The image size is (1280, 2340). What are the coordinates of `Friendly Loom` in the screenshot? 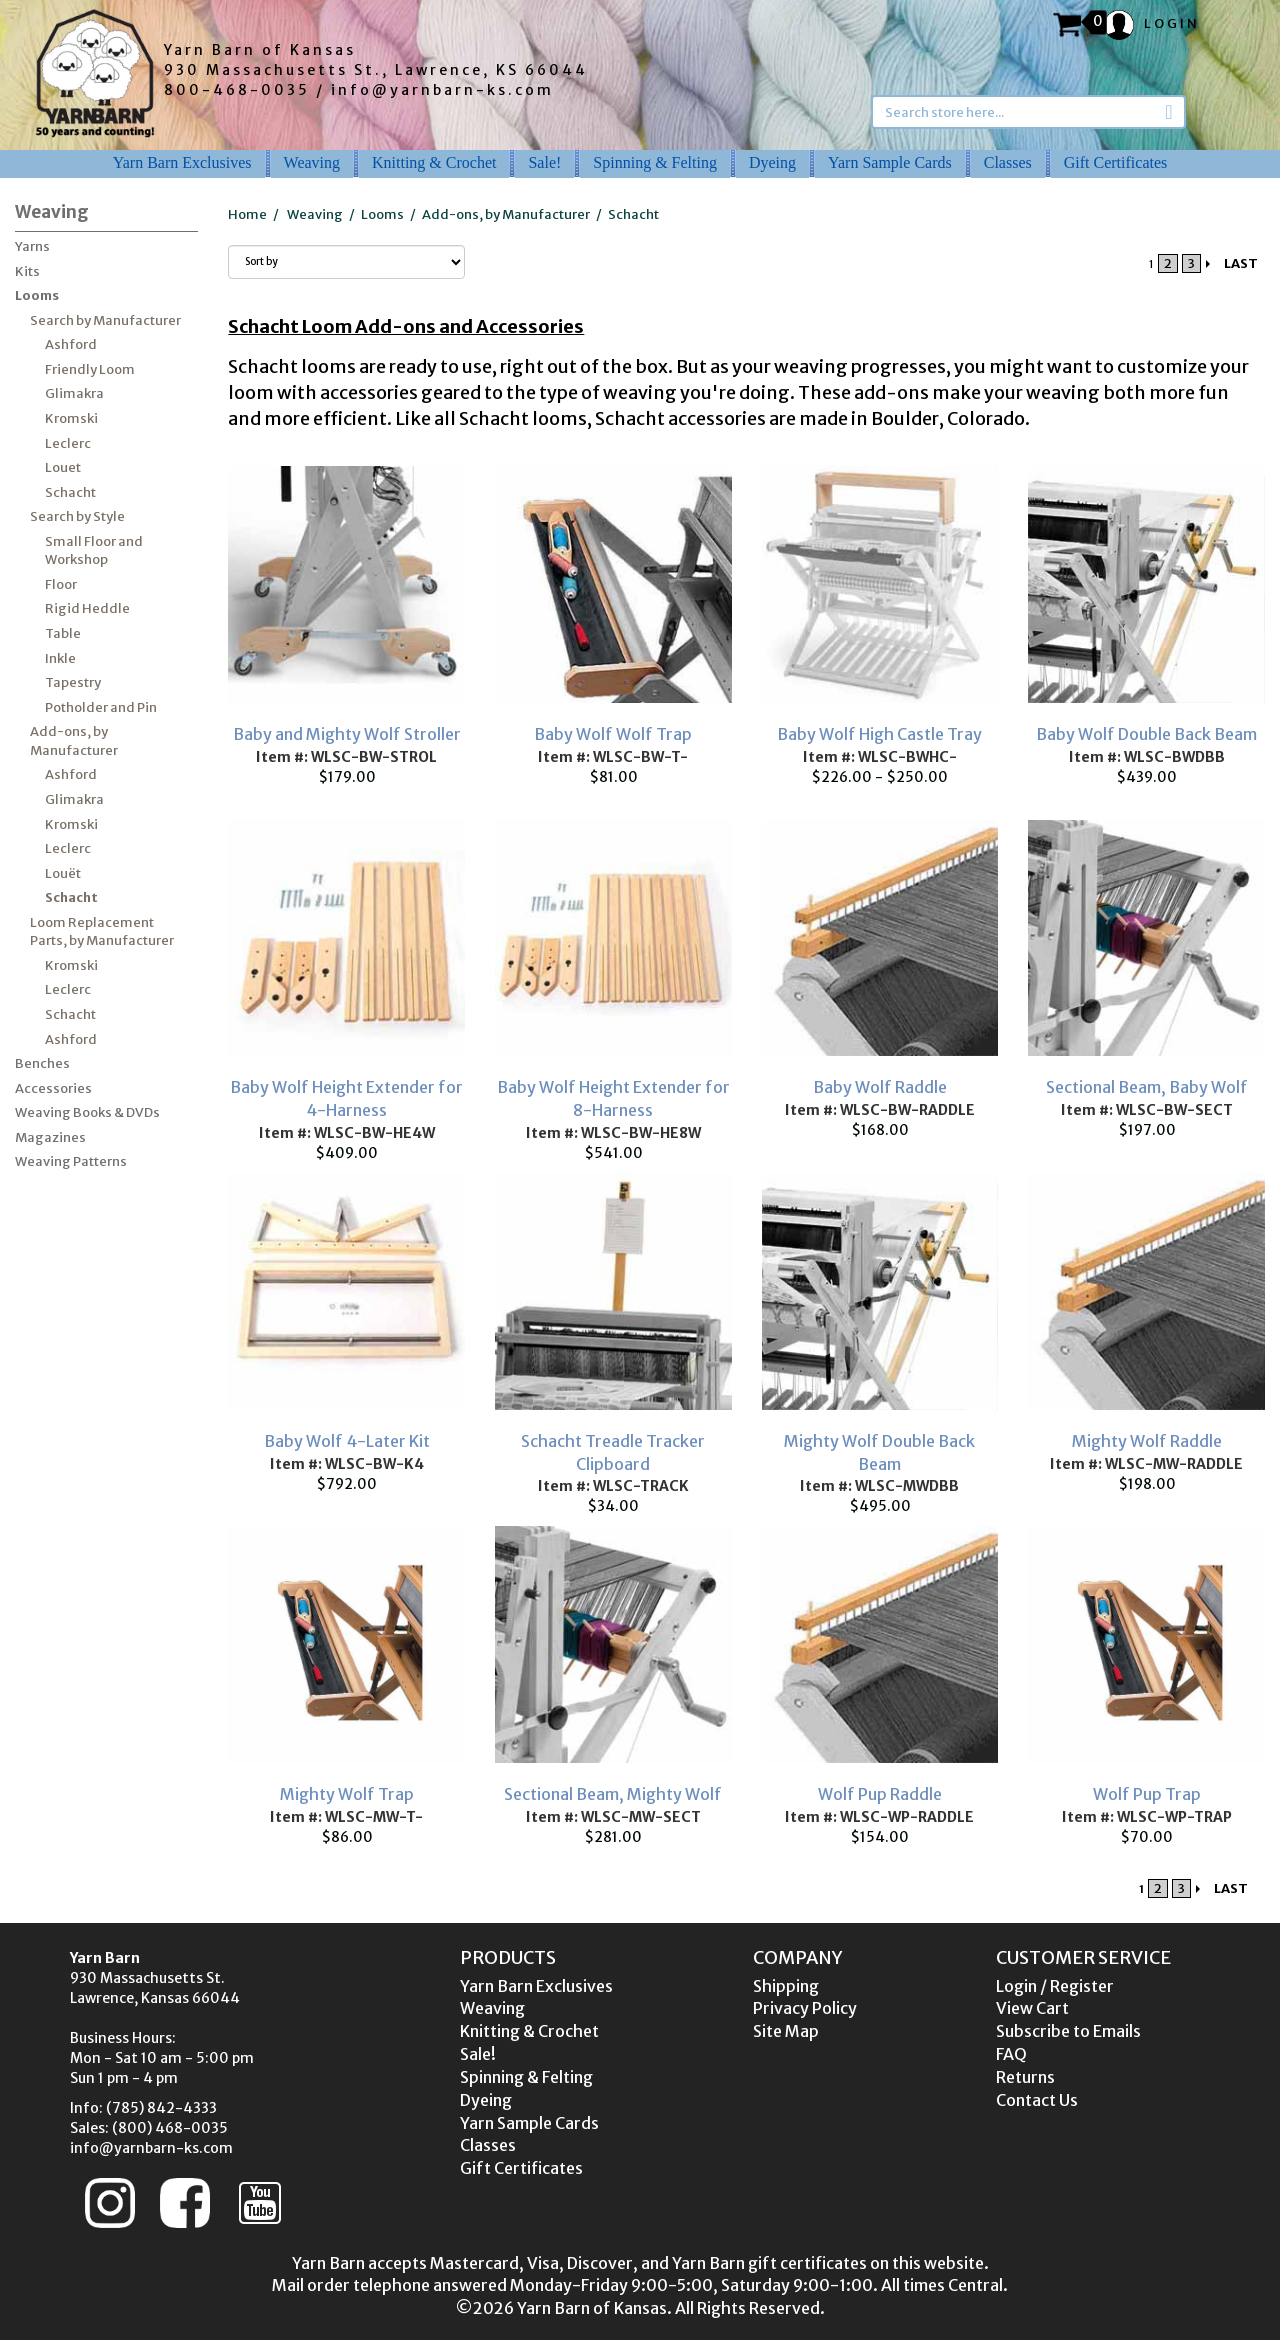 It's located at (90, 369).